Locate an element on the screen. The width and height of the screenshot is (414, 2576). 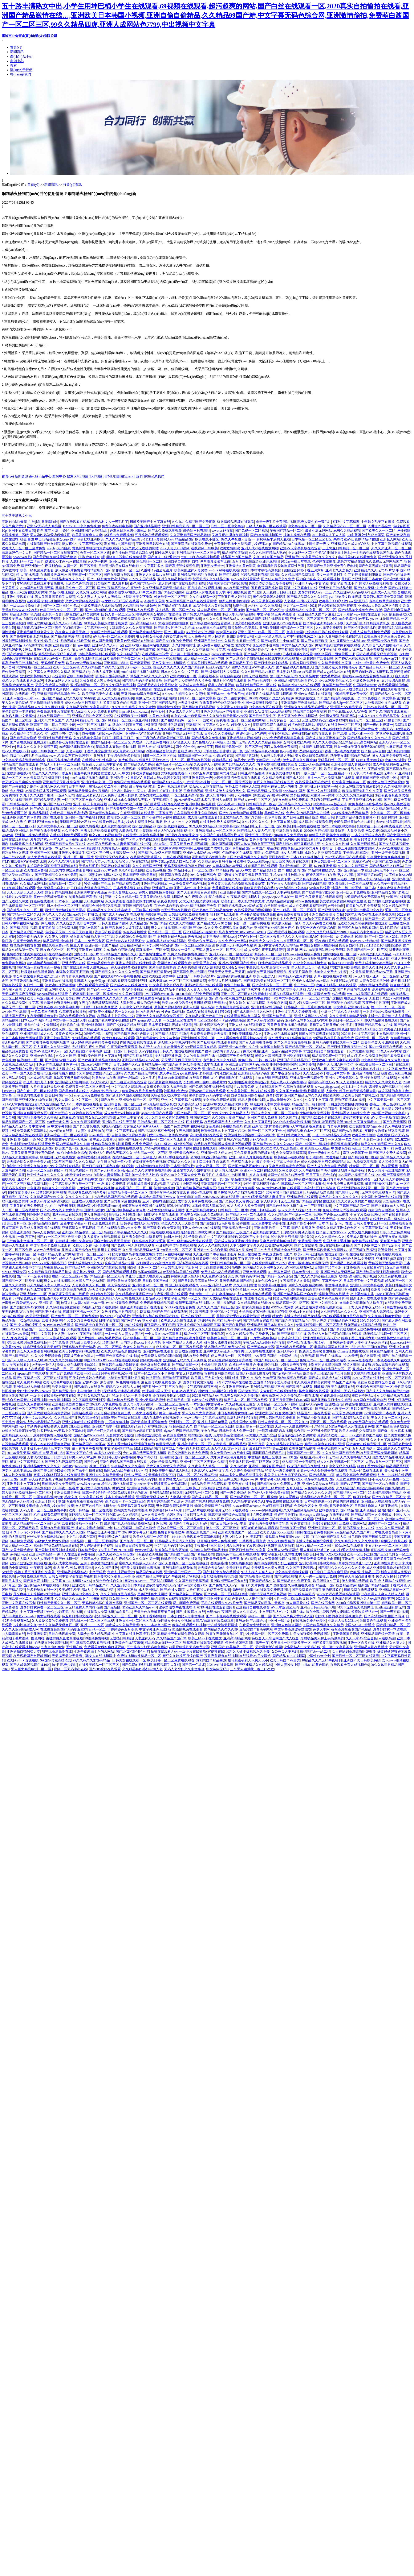
制服自慰在线 is located at coordinates (230, 676).